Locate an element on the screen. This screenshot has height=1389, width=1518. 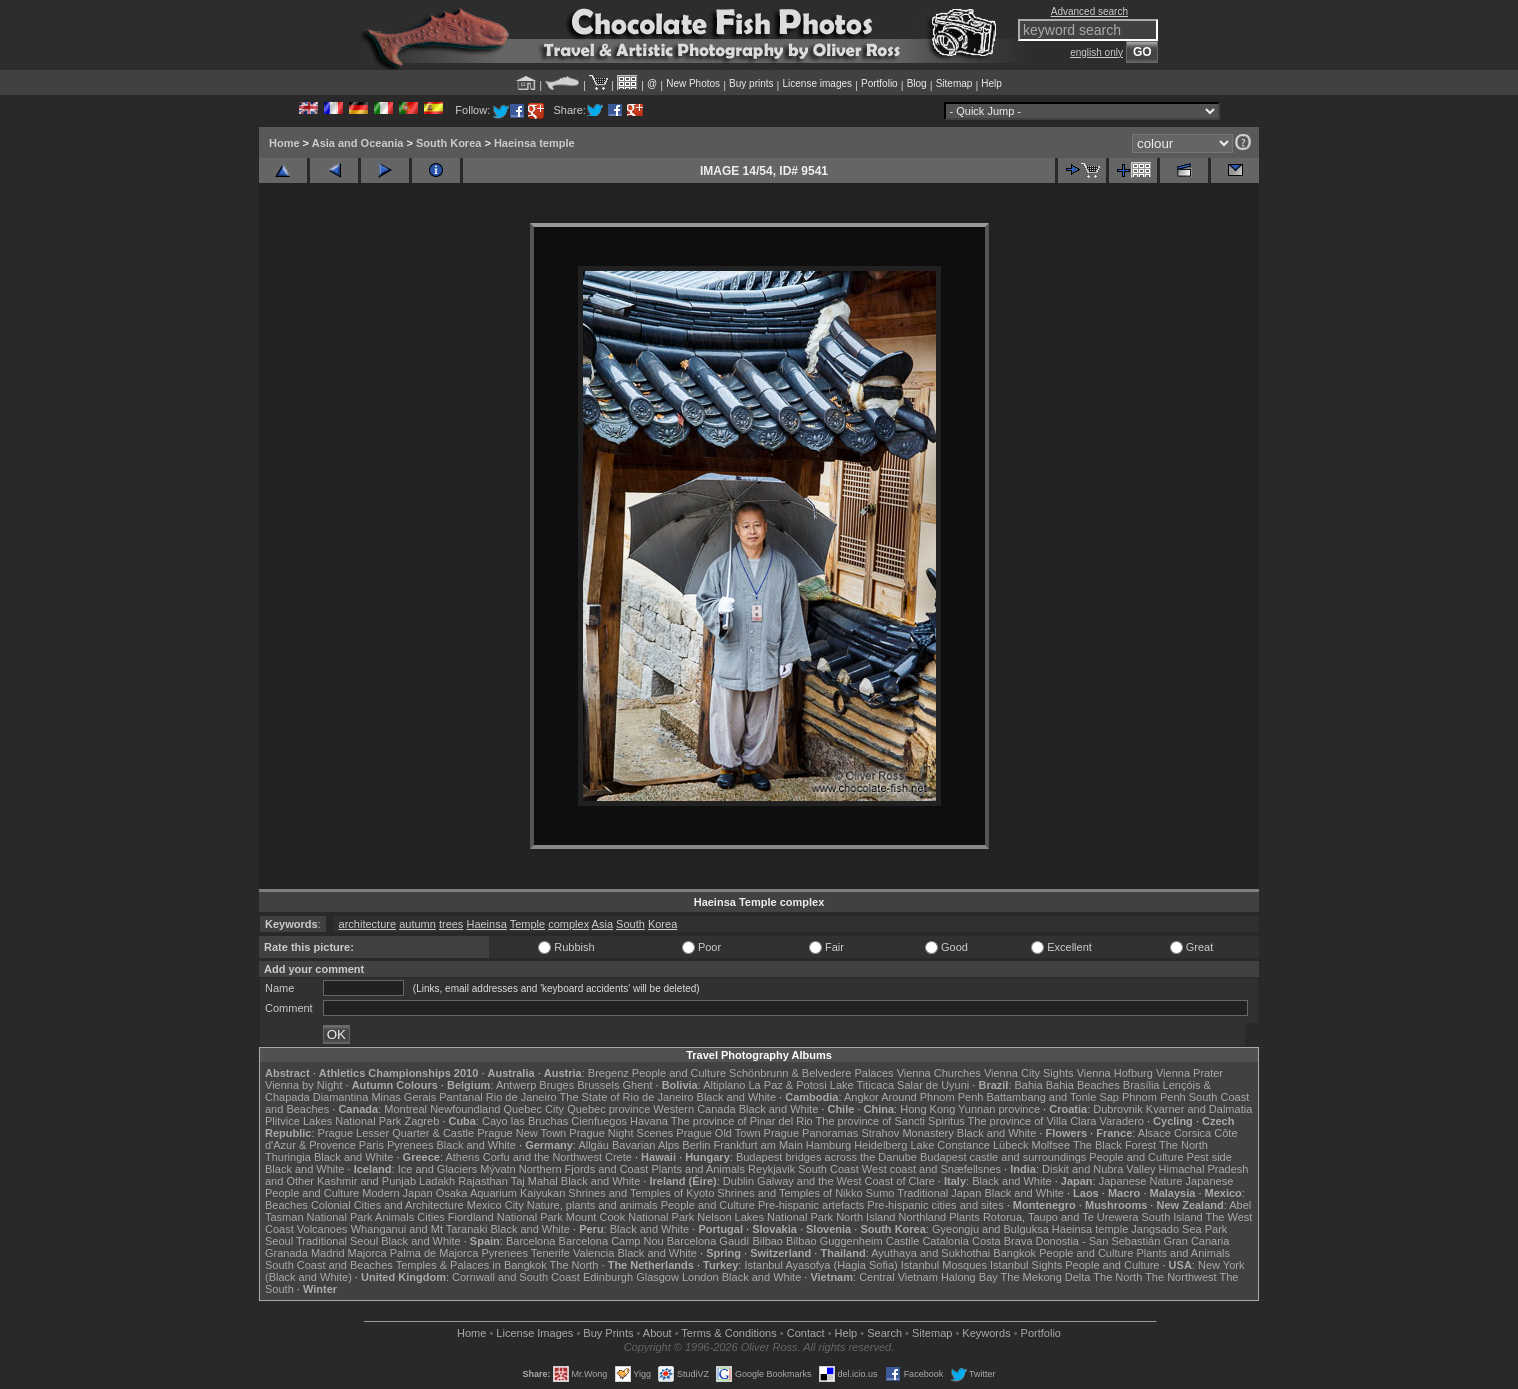
Seoul is located at coordinates (279, 1241).